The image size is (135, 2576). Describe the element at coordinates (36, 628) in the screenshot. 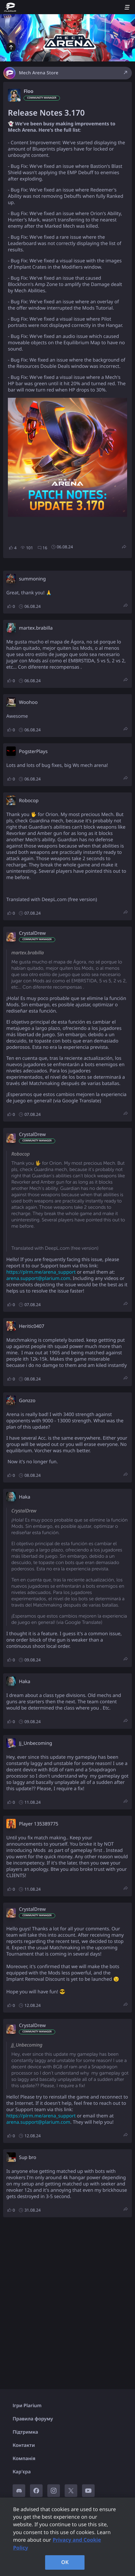

I see `martex.brabilla` at that location.